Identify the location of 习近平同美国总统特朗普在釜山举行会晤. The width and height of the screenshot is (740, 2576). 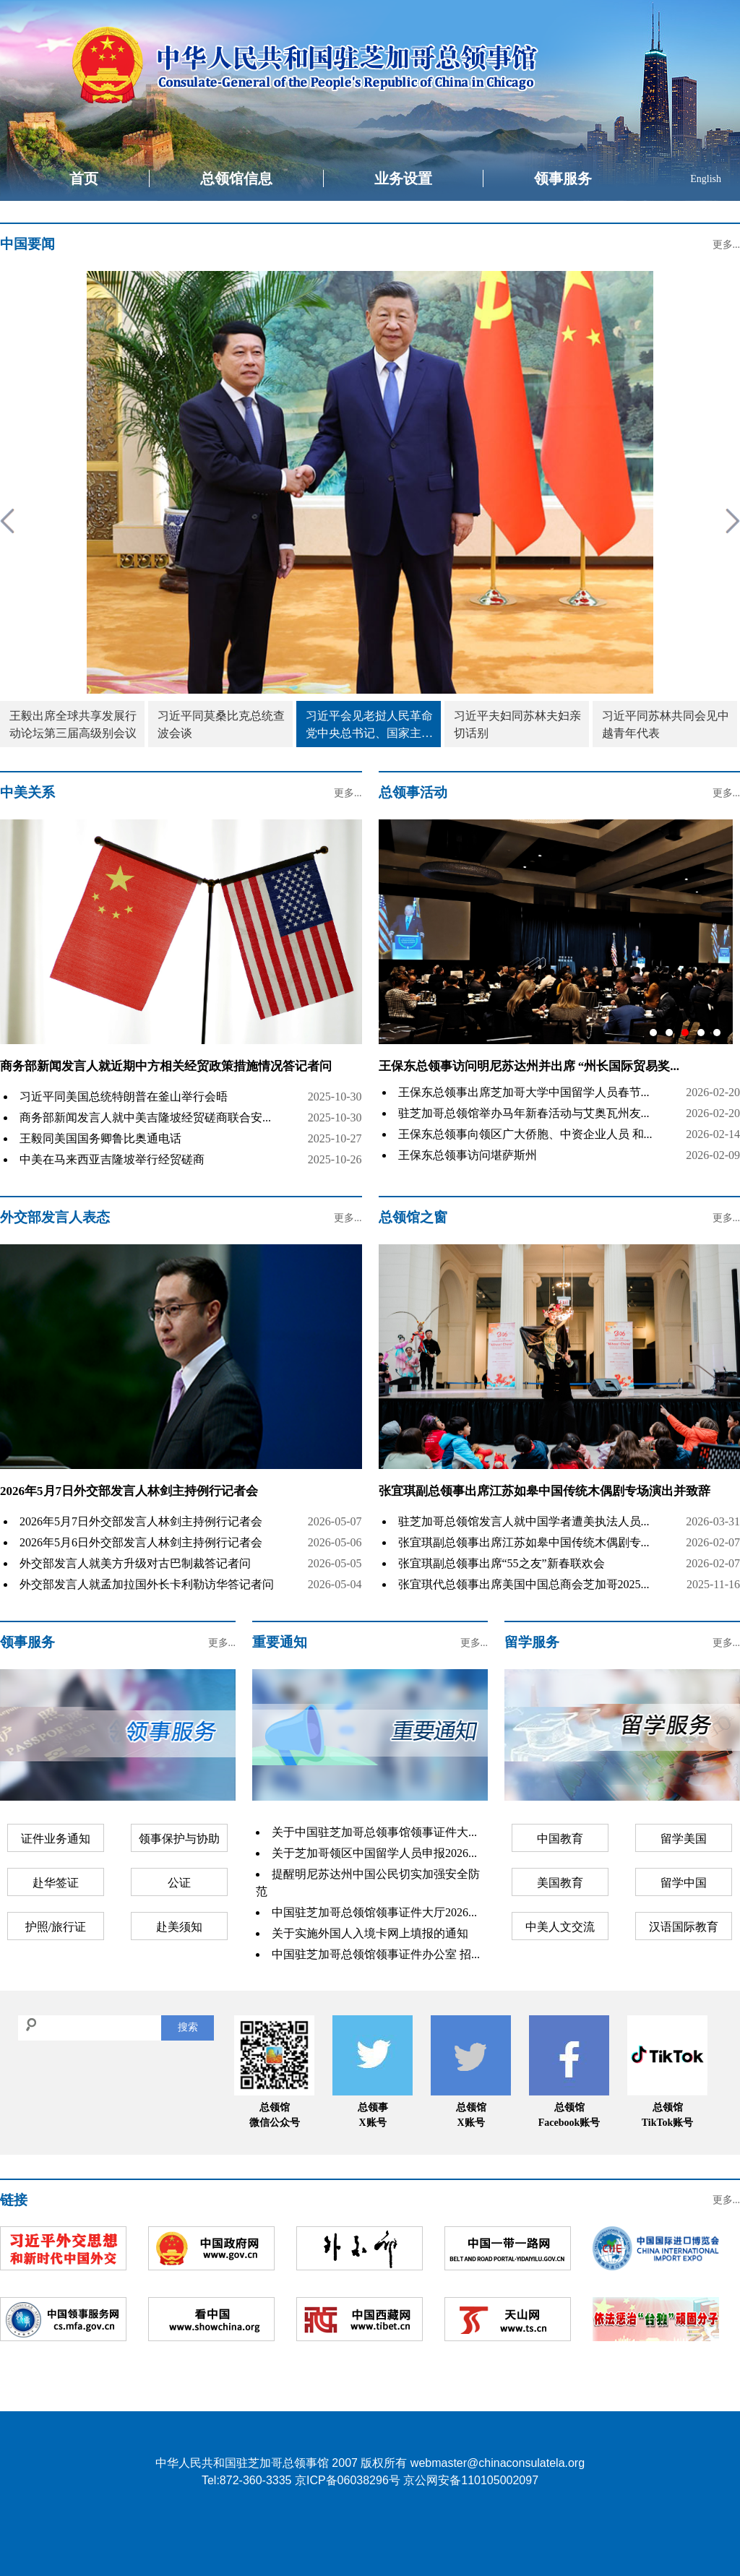
(124, 1096).